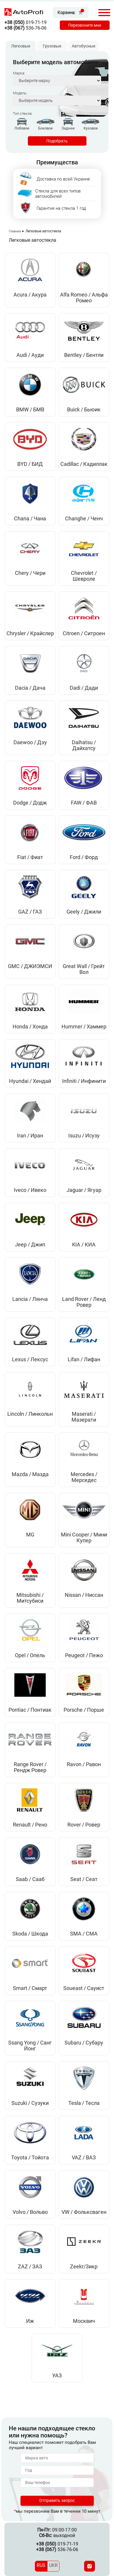 Image resolution: width=114 pixels, height=2576 pixels. What do you see at coordinates (84, 2212) in the screenshot?
I see `VW / Фольксваген` at bounding box center [84, 2212].